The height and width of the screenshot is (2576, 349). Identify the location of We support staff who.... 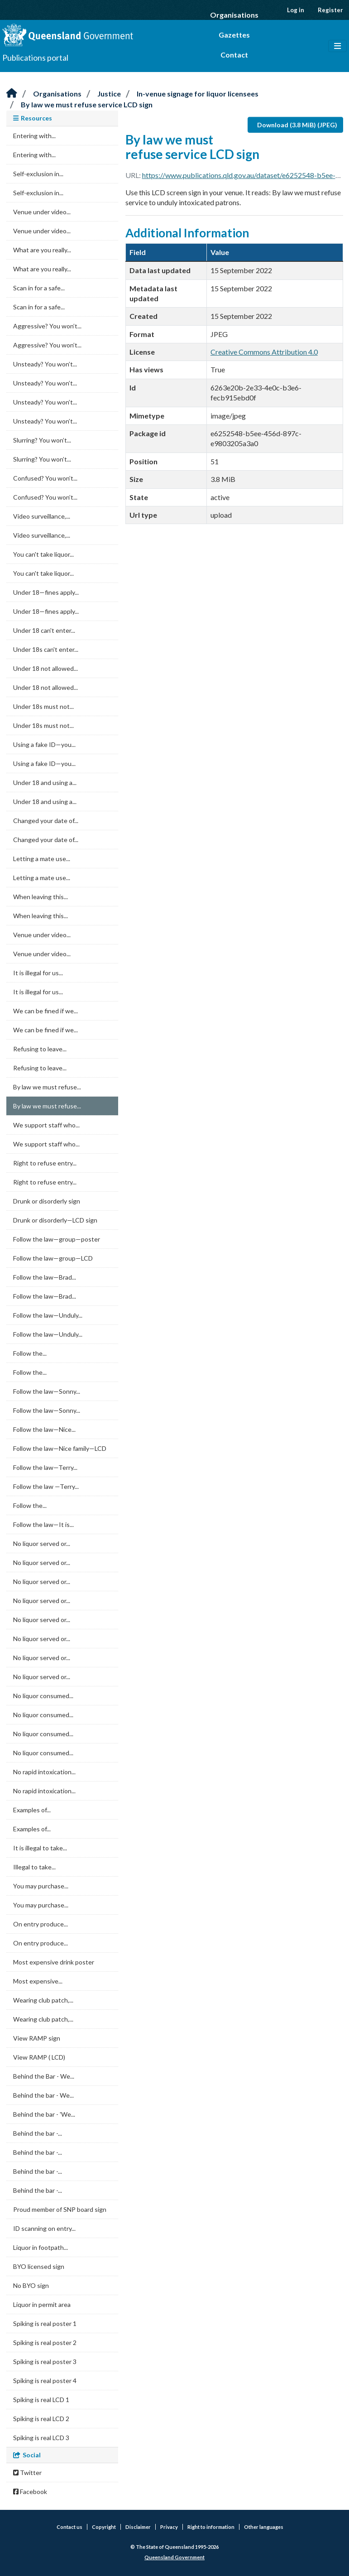
(46, 1125).